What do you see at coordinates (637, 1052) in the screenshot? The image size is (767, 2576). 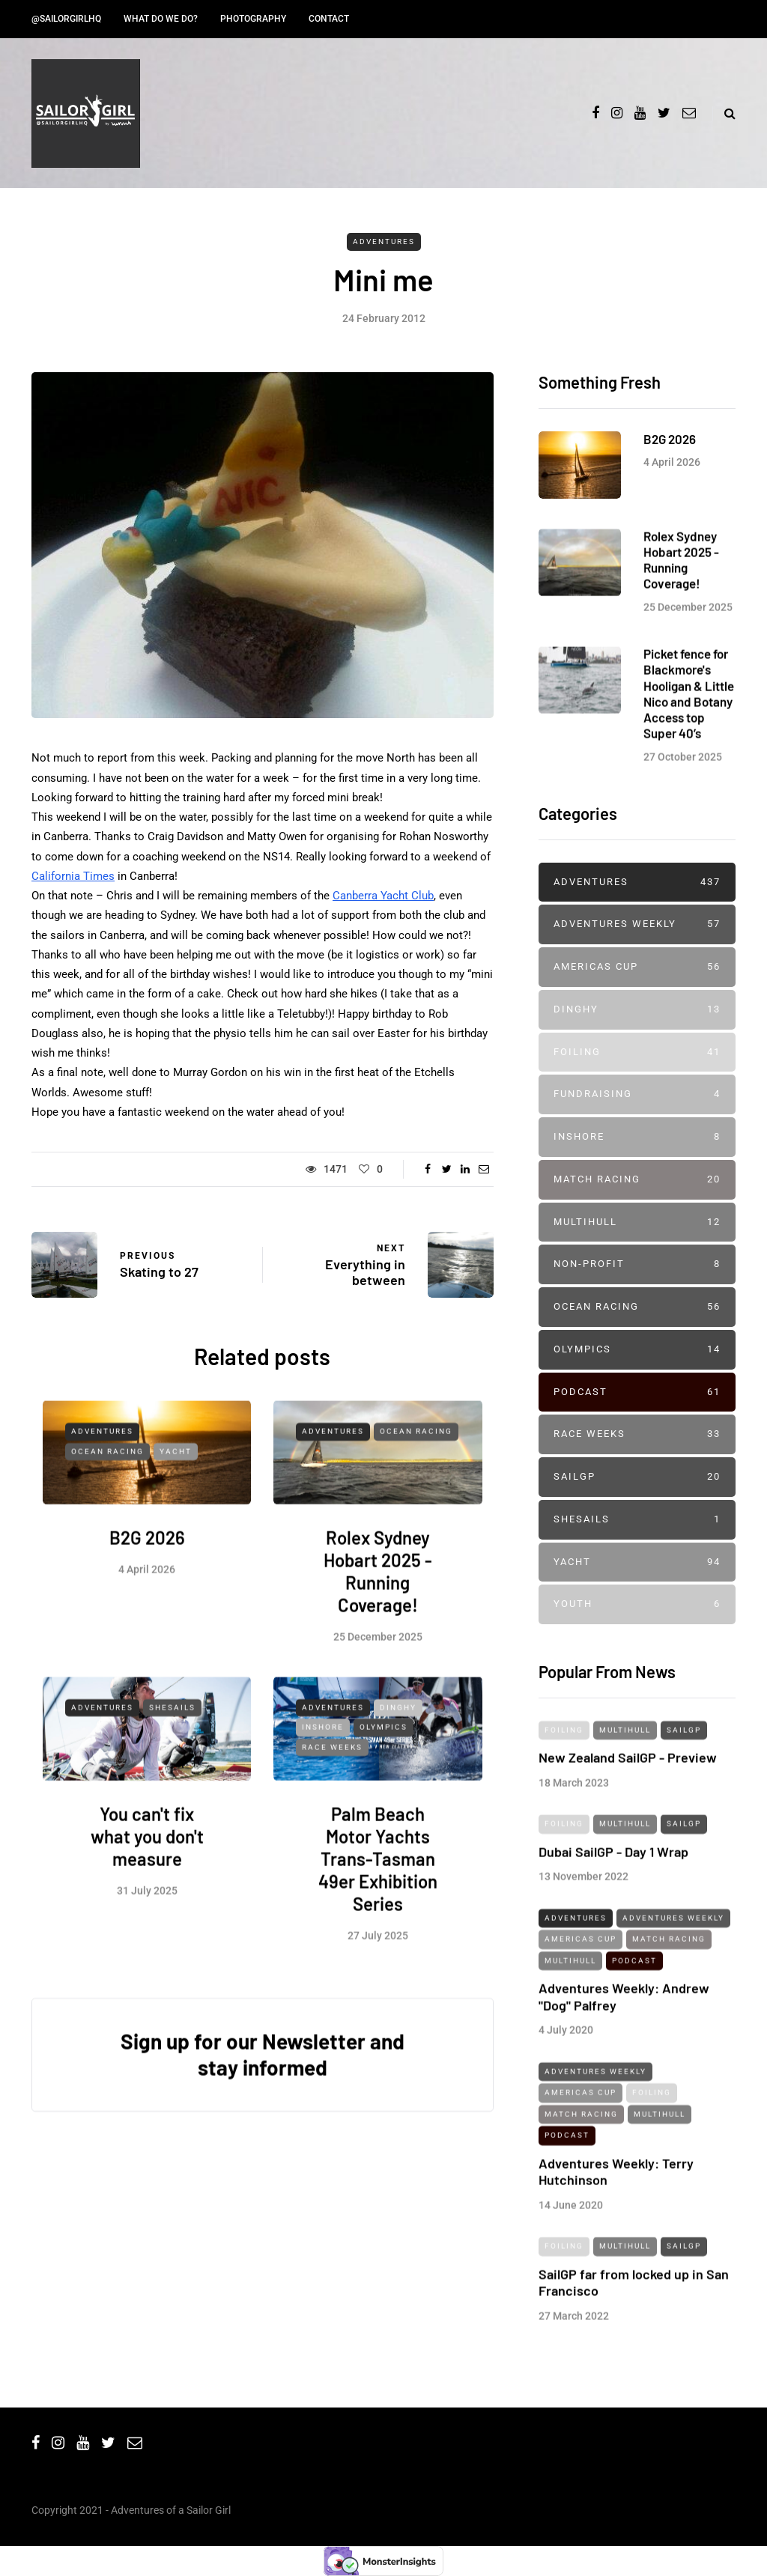 I see `Foiling` at bounding box center [637, 1052].